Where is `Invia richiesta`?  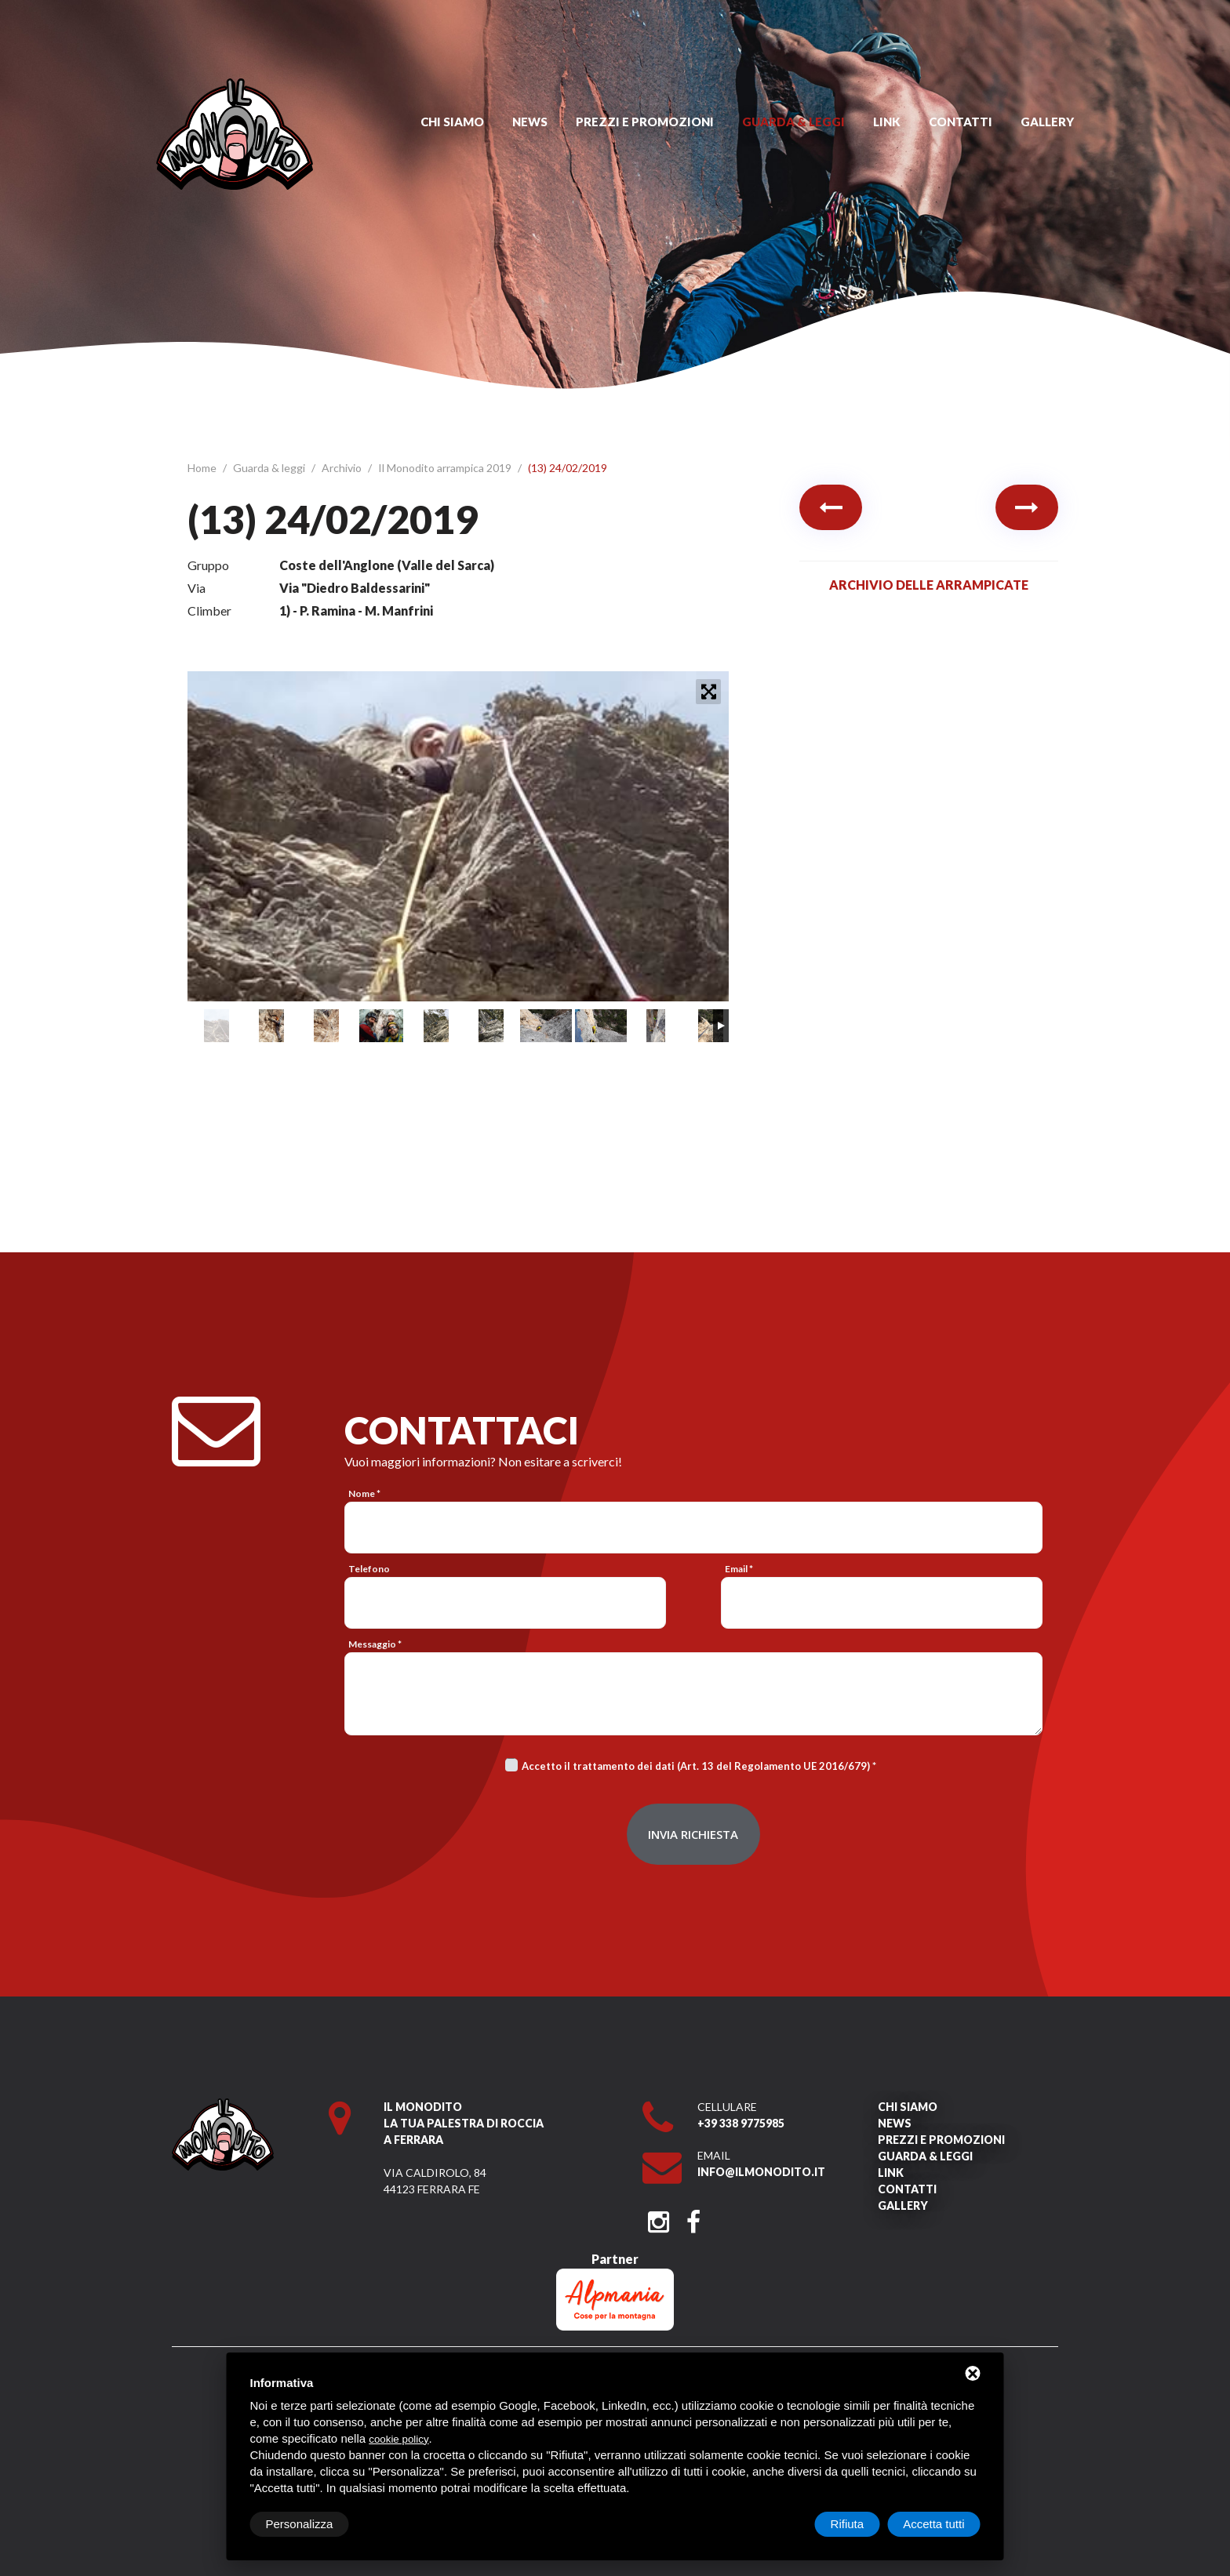 Invia richiesta is located at coordinates (693, 1834).